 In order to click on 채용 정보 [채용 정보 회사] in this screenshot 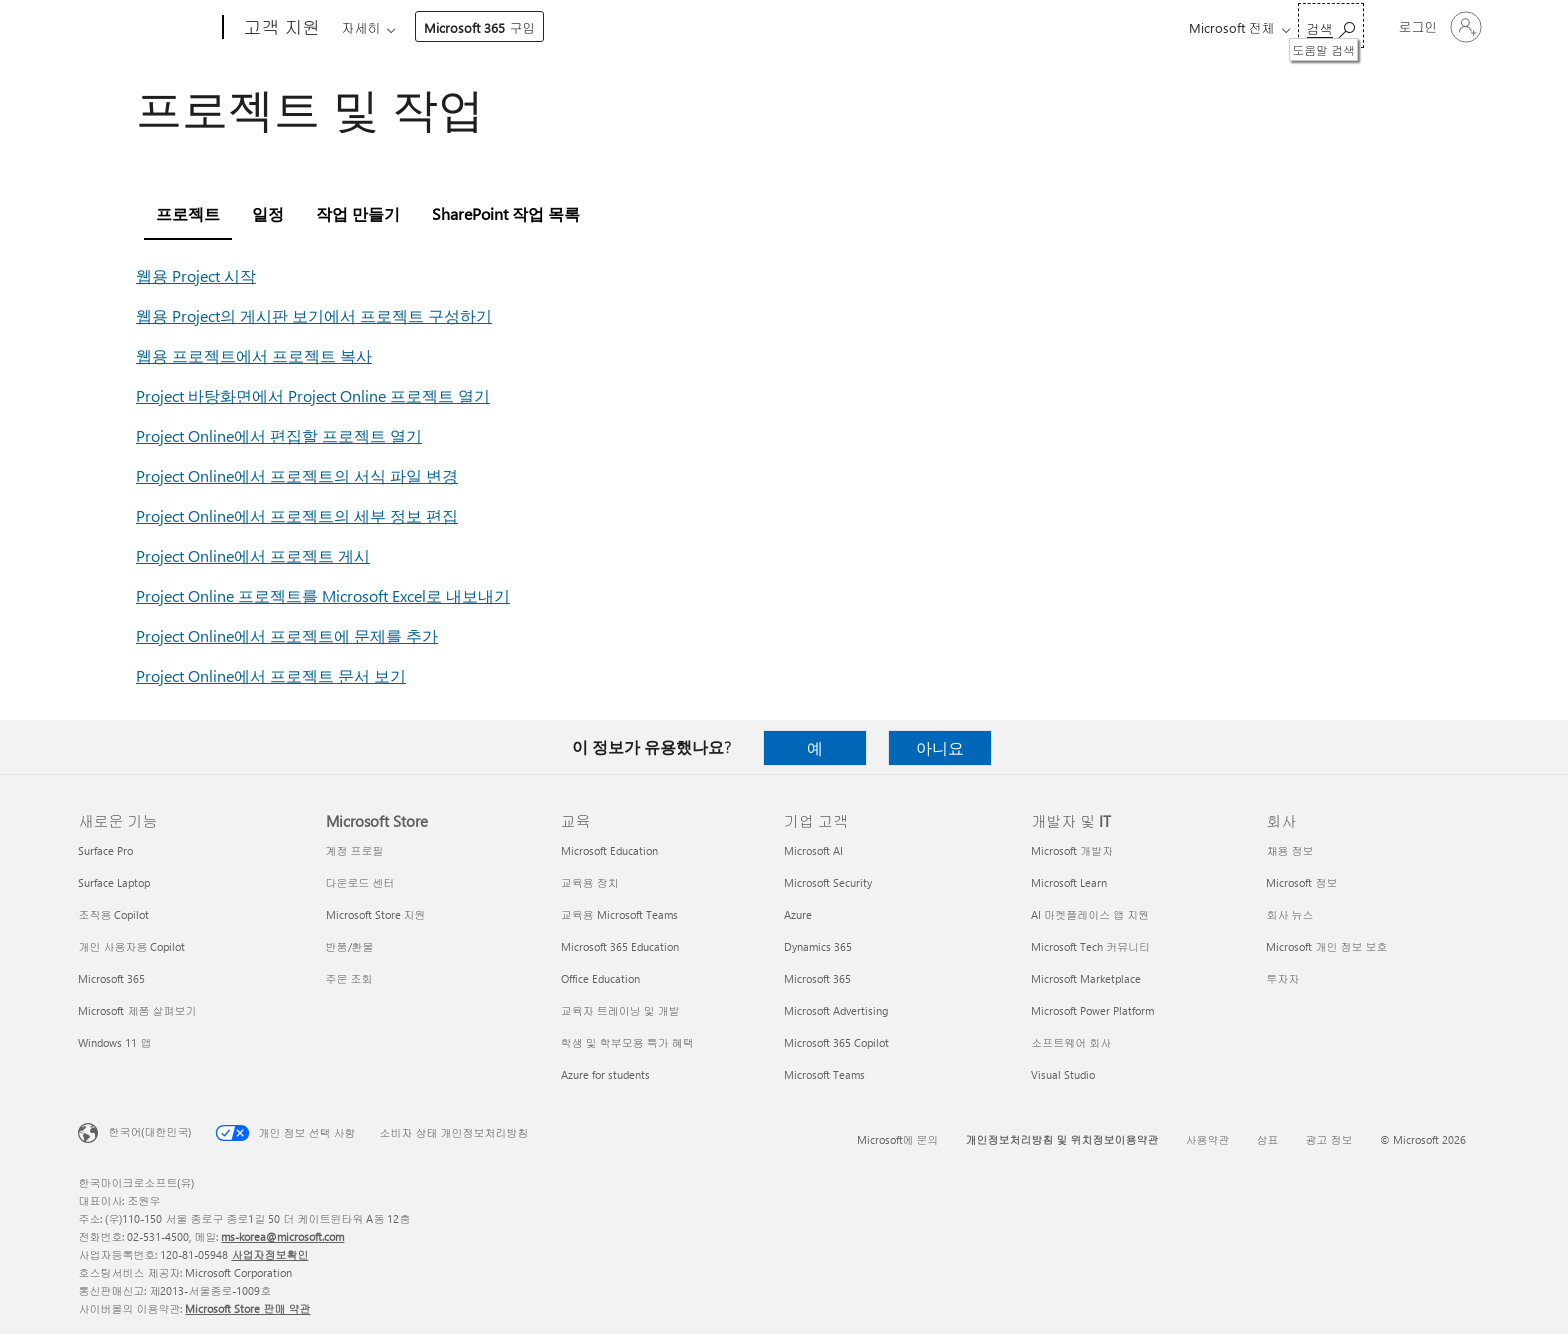, I will do `click(1289, 850)`.